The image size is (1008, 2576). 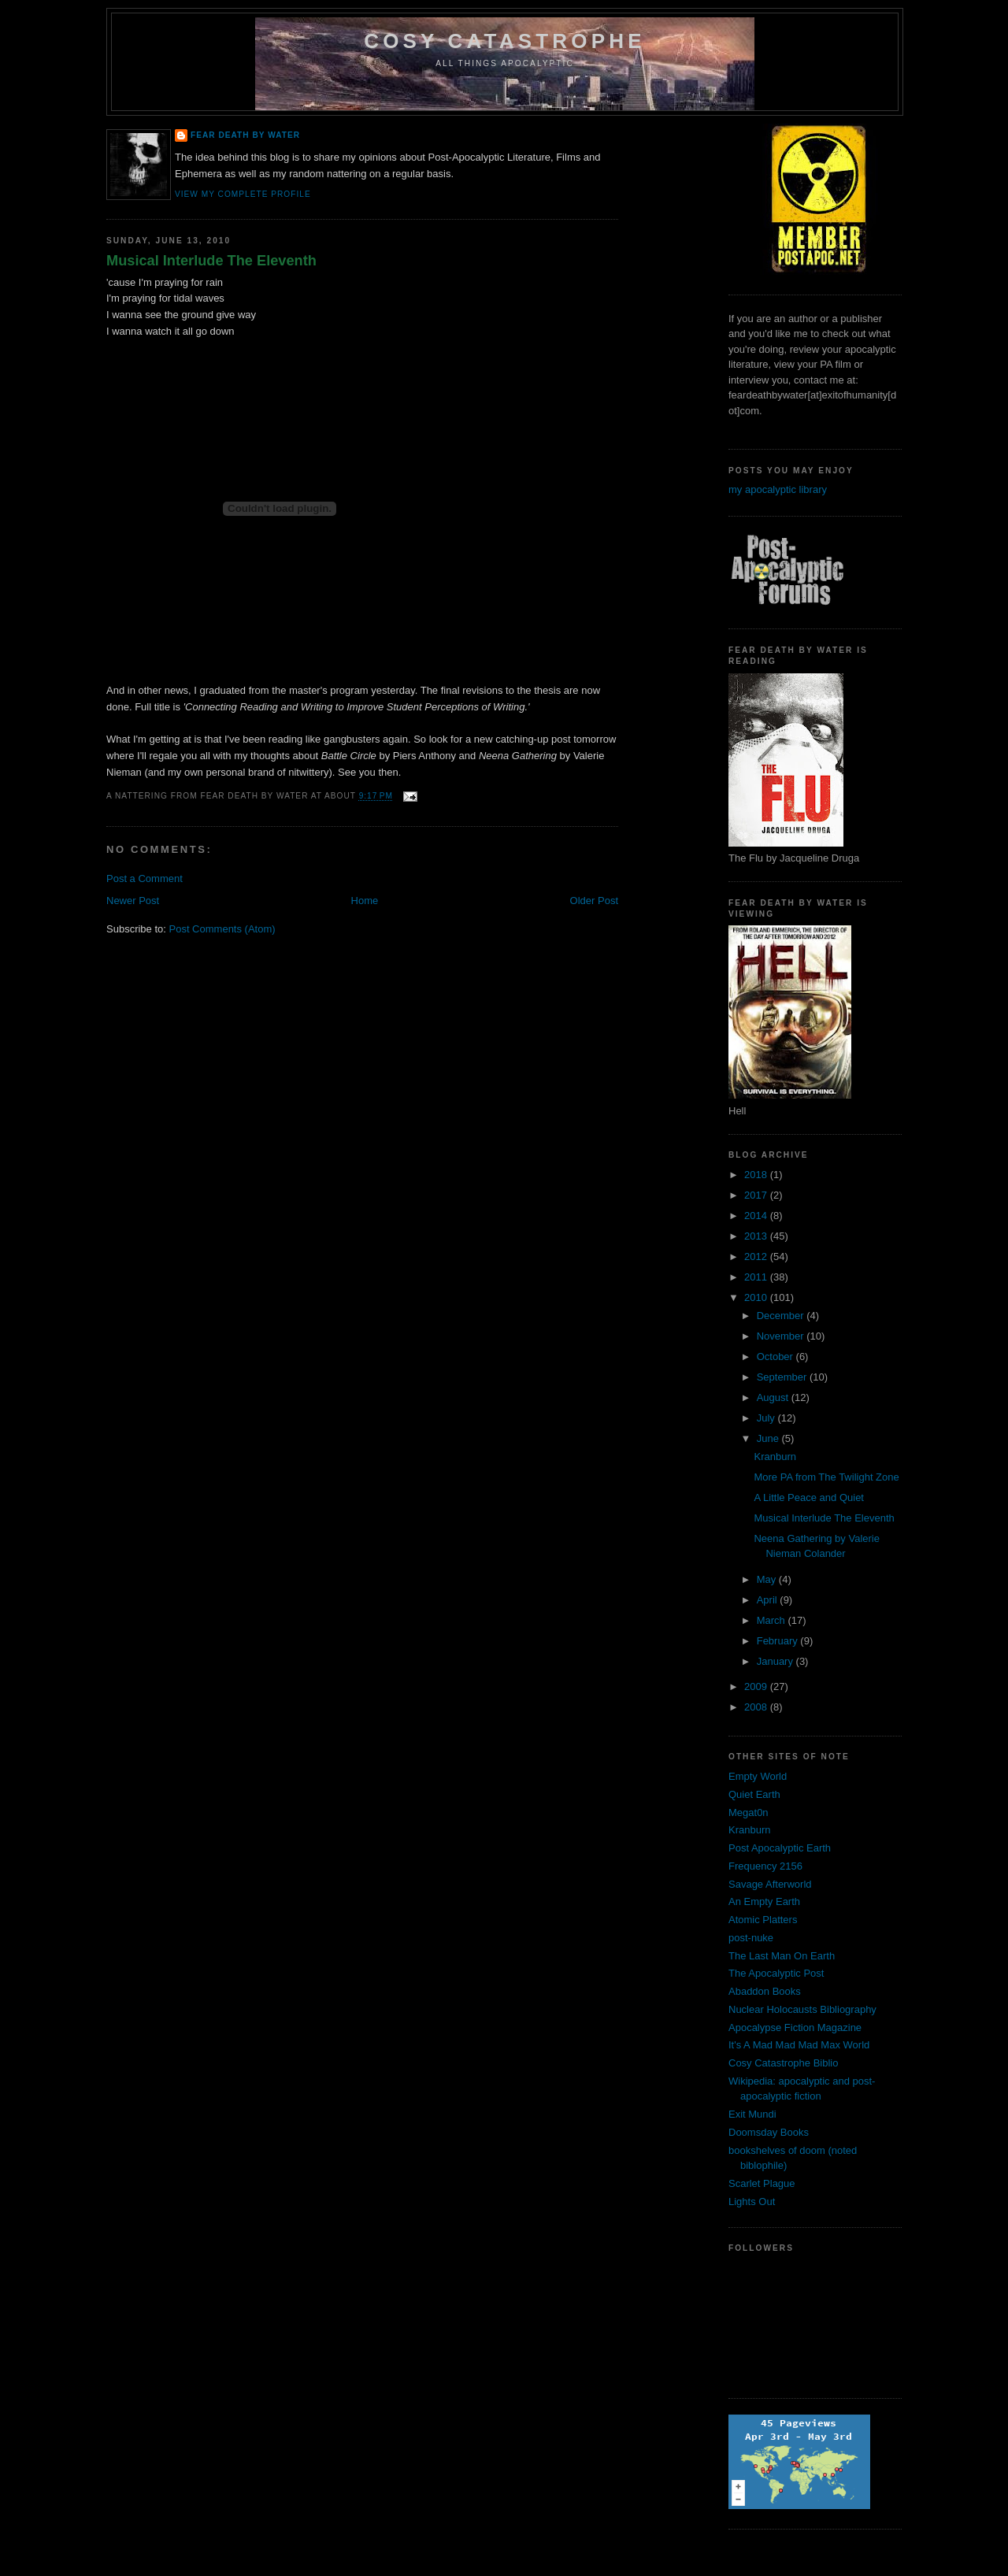 I want to click on The Last Man On Earth, so click(x=781, y=1956).